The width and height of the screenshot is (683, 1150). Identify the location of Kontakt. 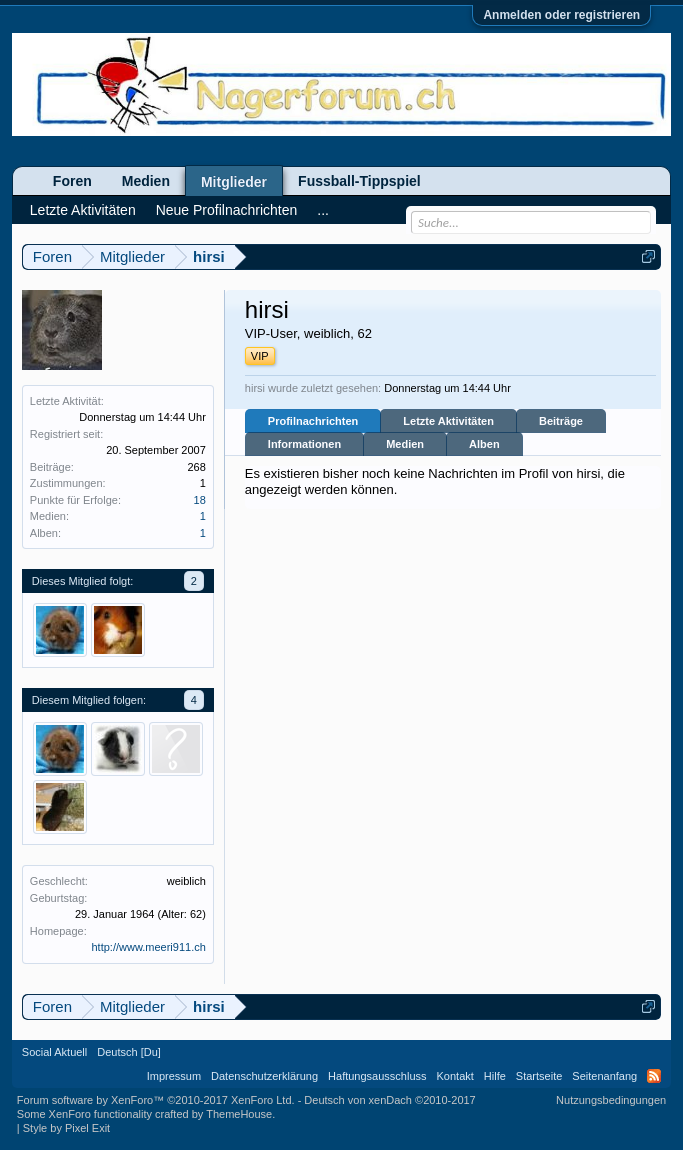
(455, 1076).